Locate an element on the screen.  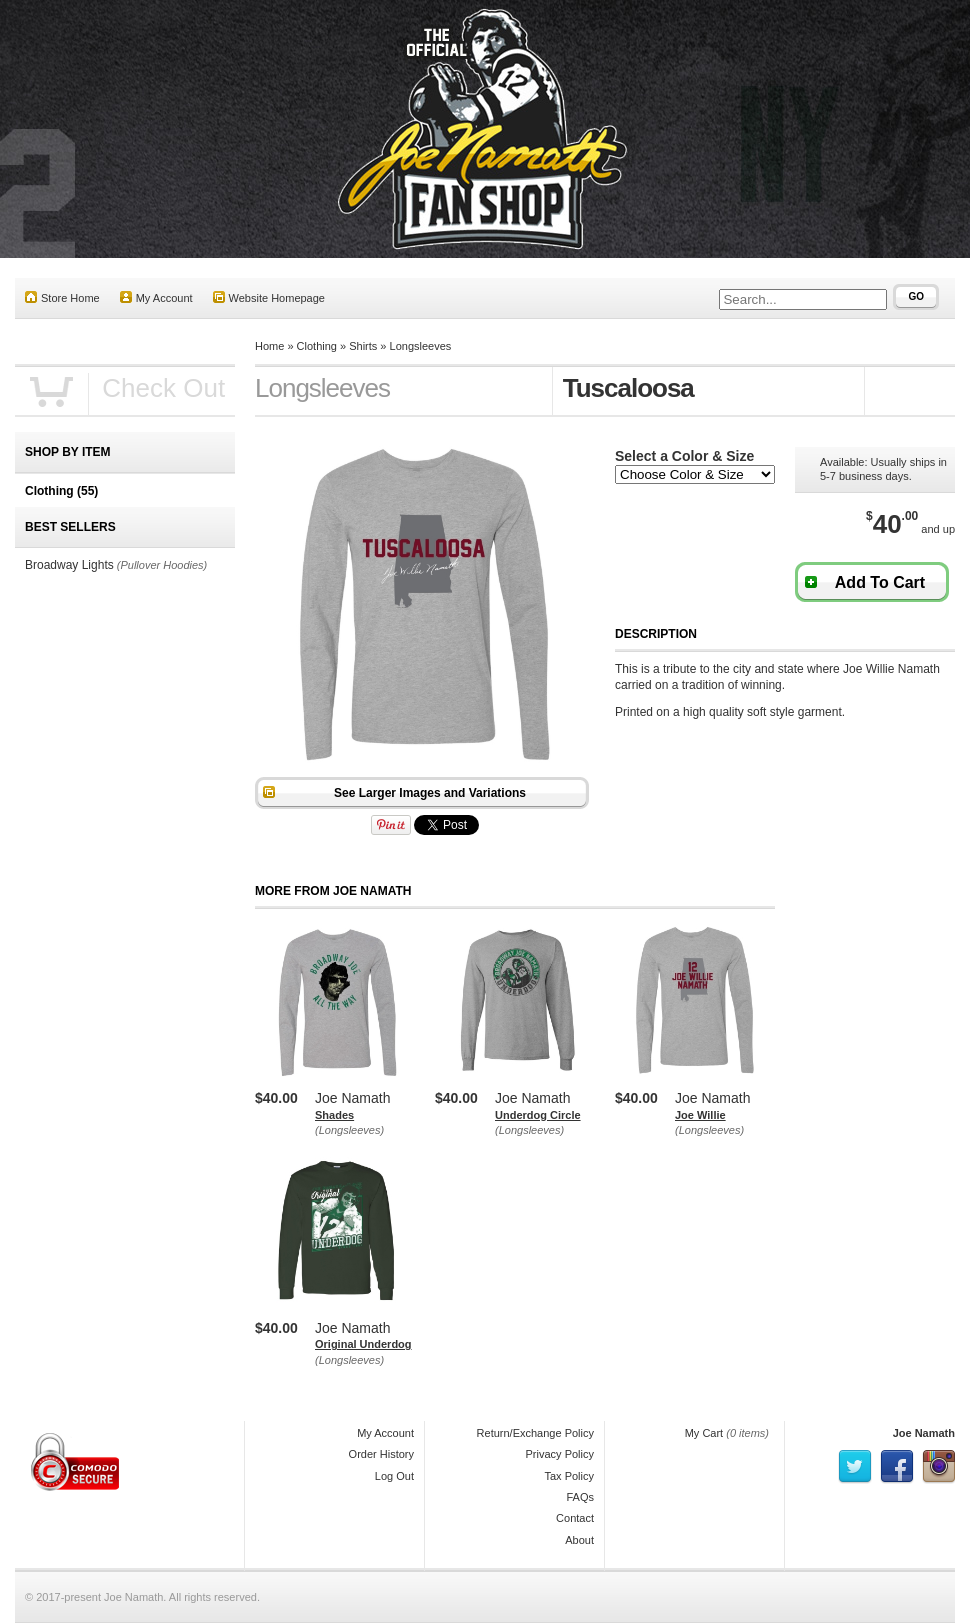
Contact is located at coordinates (575, 1518).